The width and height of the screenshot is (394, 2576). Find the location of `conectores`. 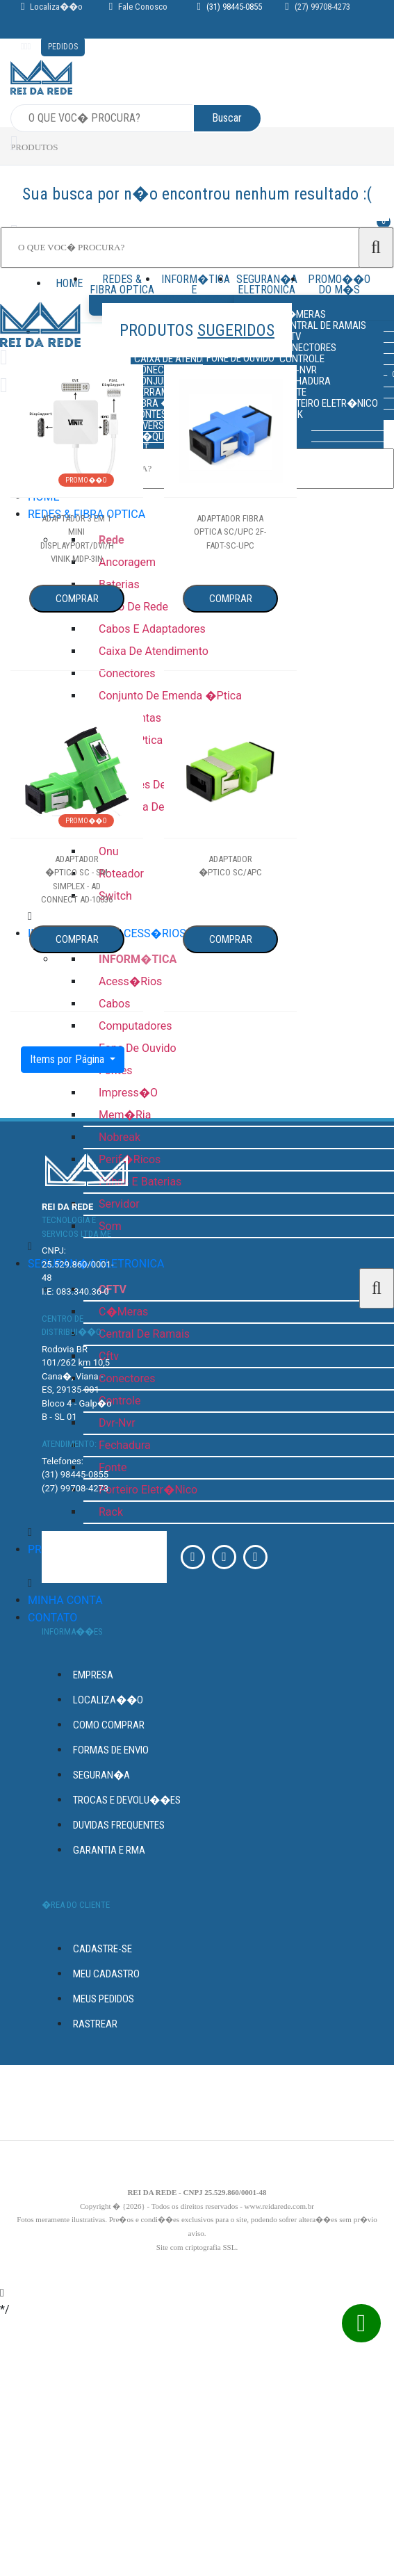

conectores is located at coordinates (127, 1378).